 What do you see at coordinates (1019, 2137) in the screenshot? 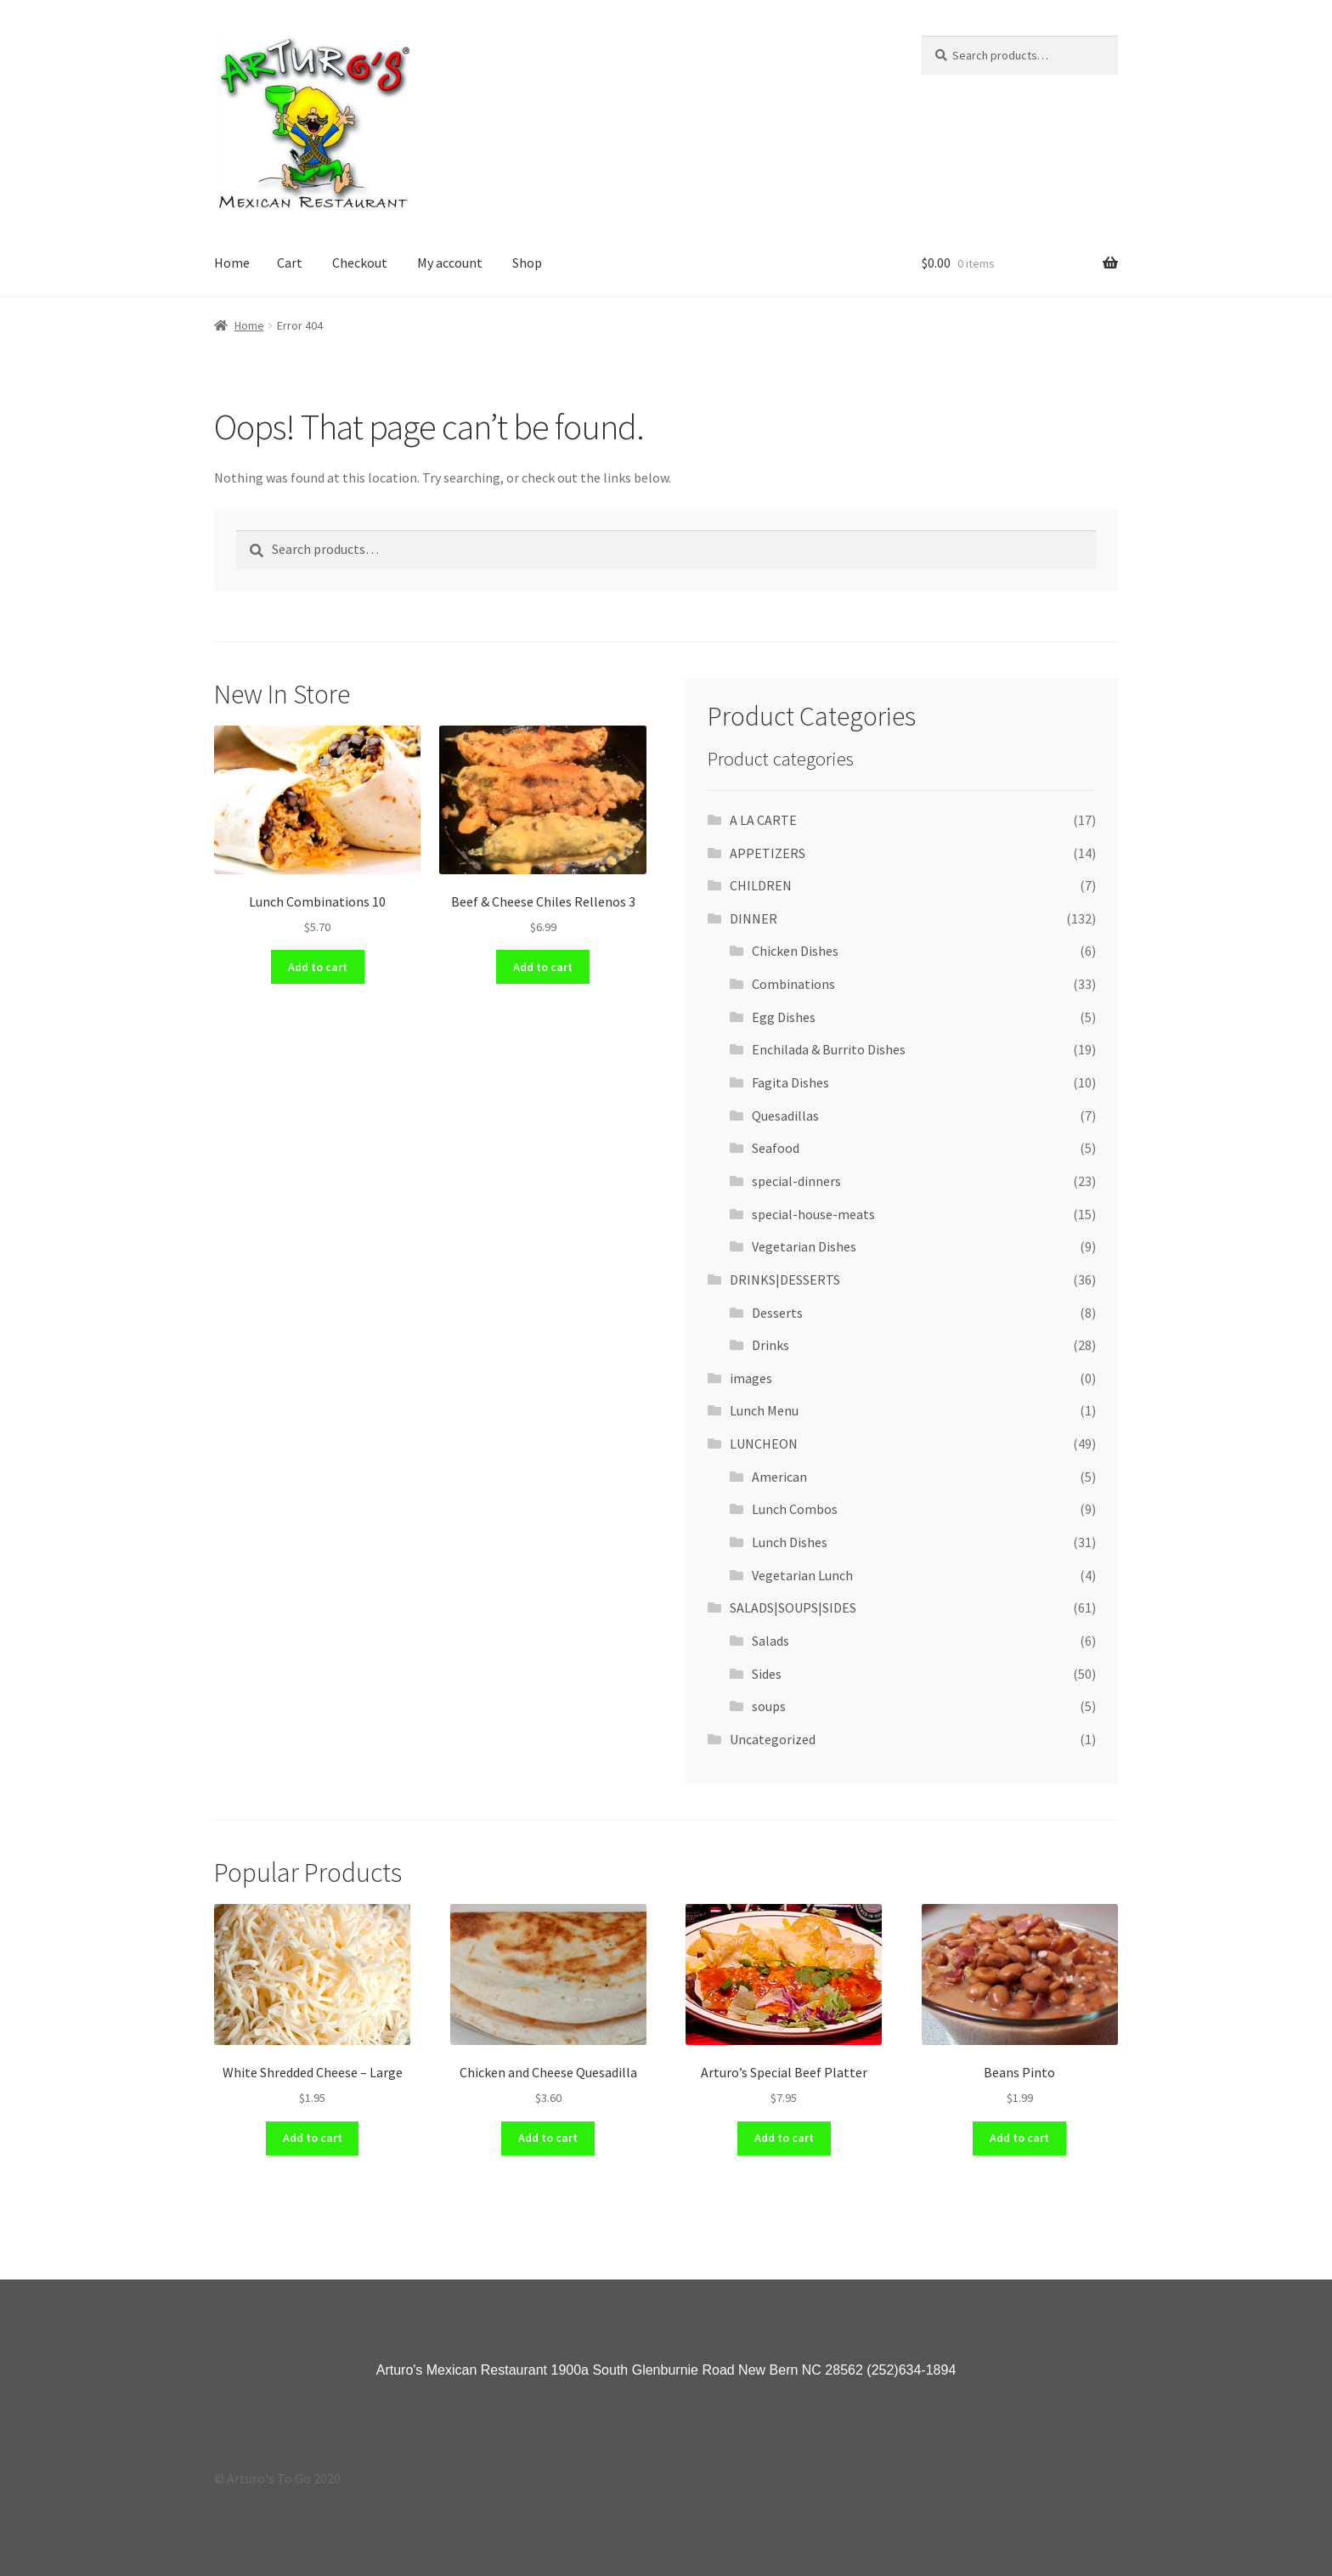
I see `Add to cart [Add “Beans Pinto” to your cart]` at bounding box center [1019, 2137].